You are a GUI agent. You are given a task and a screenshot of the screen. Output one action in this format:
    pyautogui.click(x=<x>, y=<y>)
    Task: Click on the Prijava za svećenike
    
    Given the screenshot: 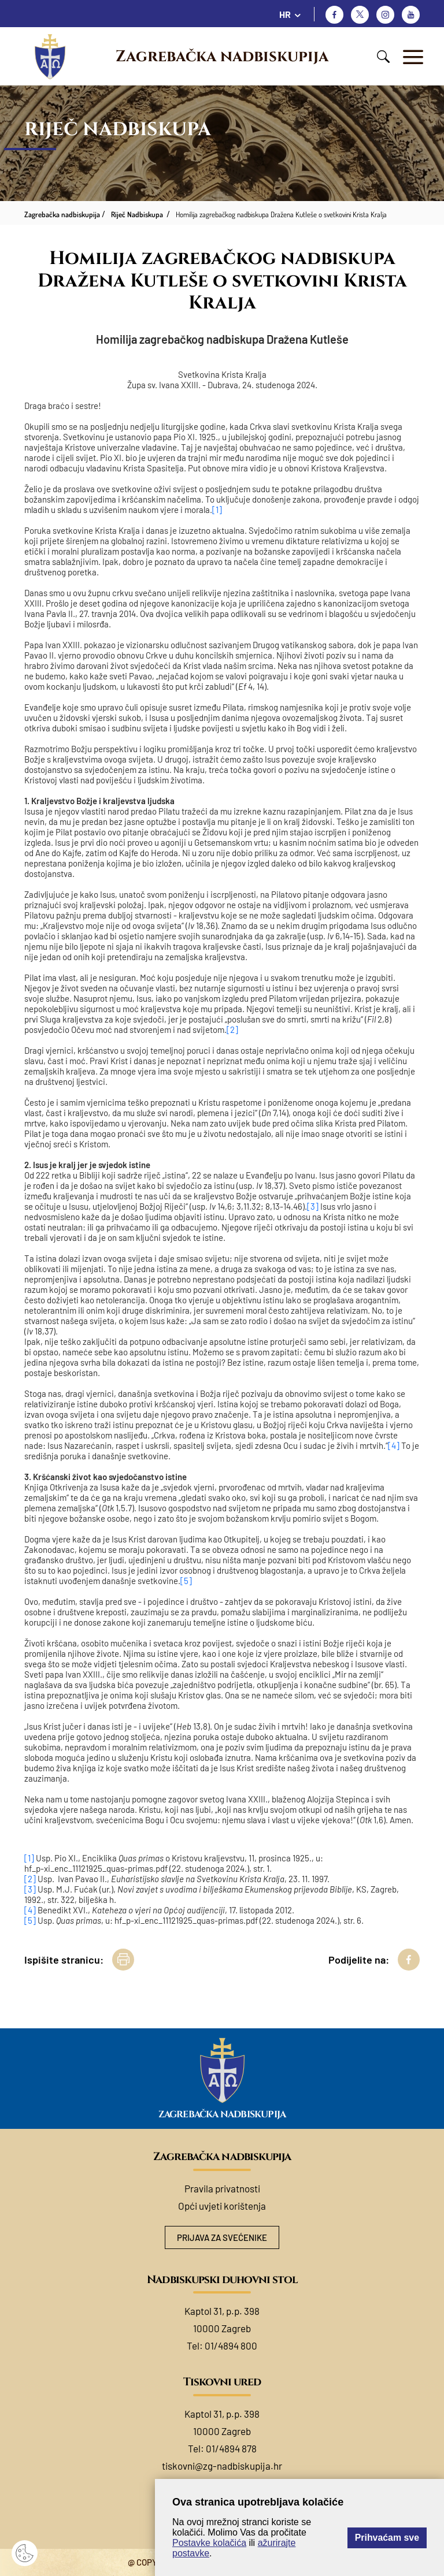 What is the action you would take?
    pyautogui.click(x=222, y=2237)
    